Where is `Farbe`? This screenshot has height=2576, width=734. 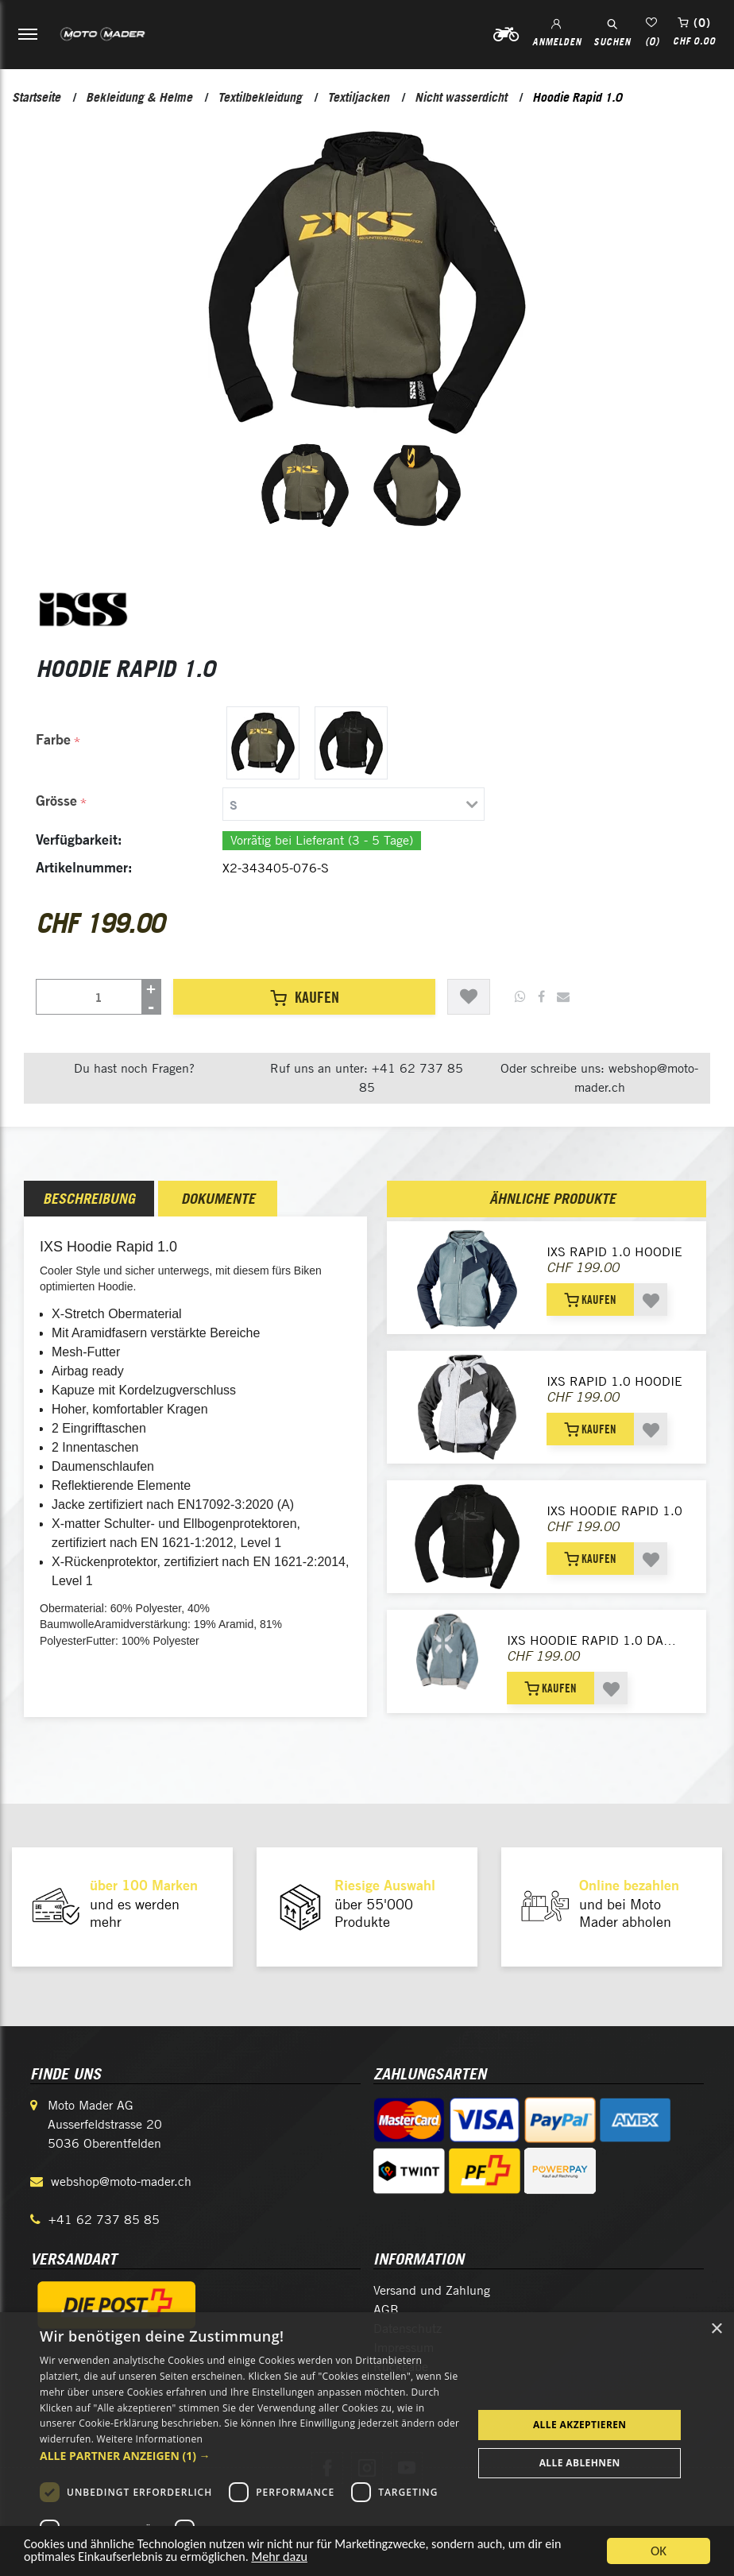 Farbe is located at coordinates (53, 739).